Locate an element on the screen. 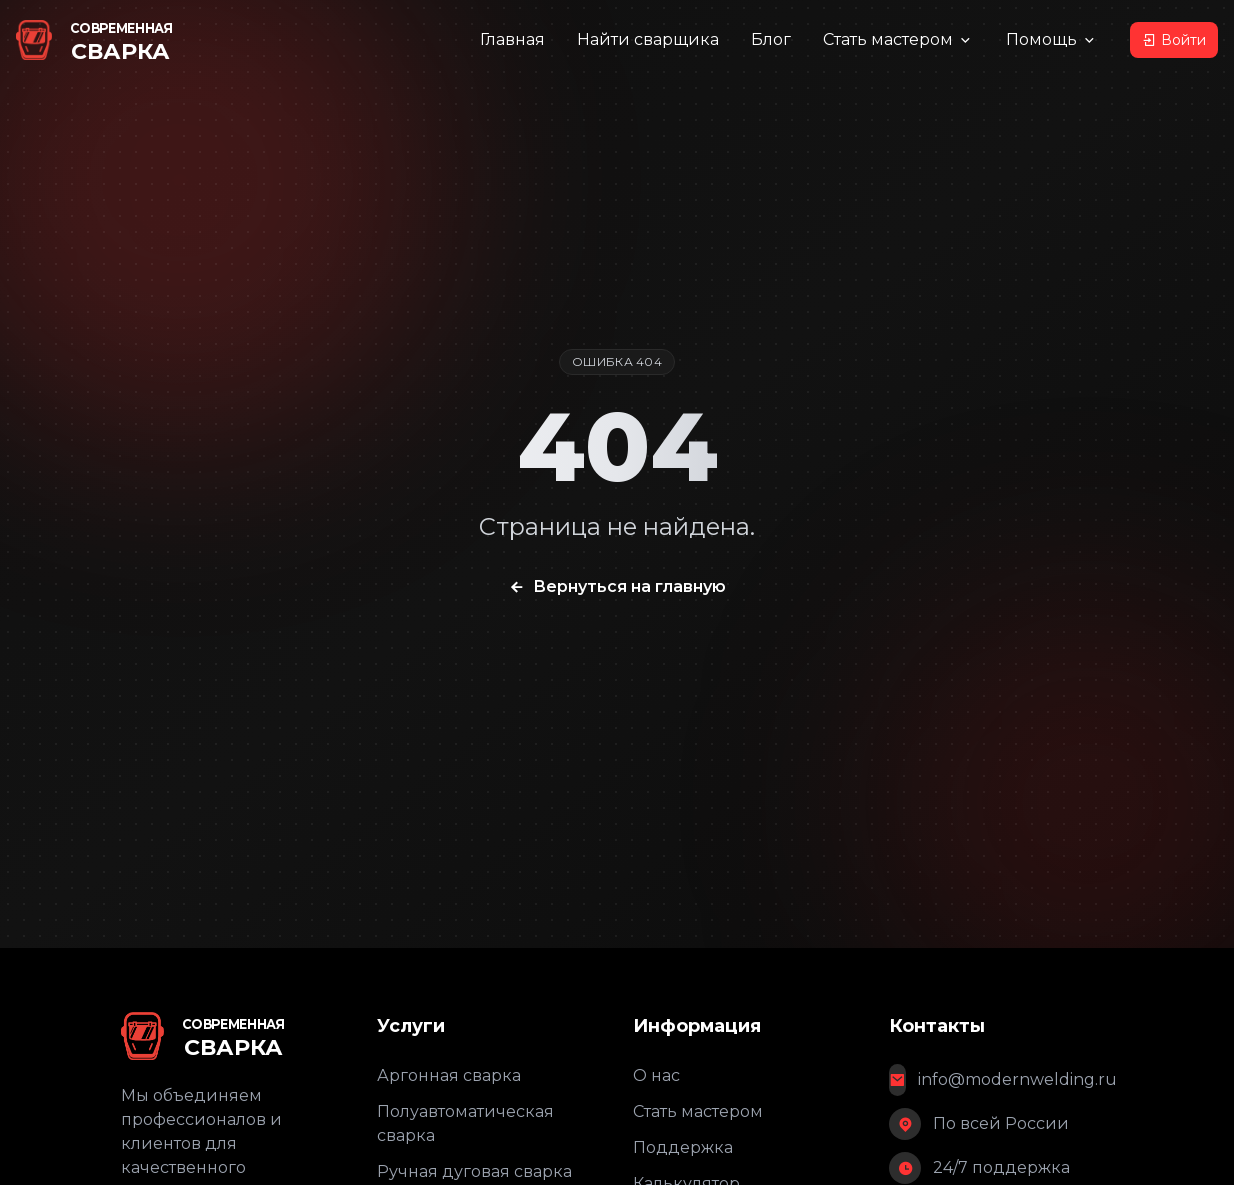 The image size is (1234, 1185). Блог is located at coordinates (771, 39).